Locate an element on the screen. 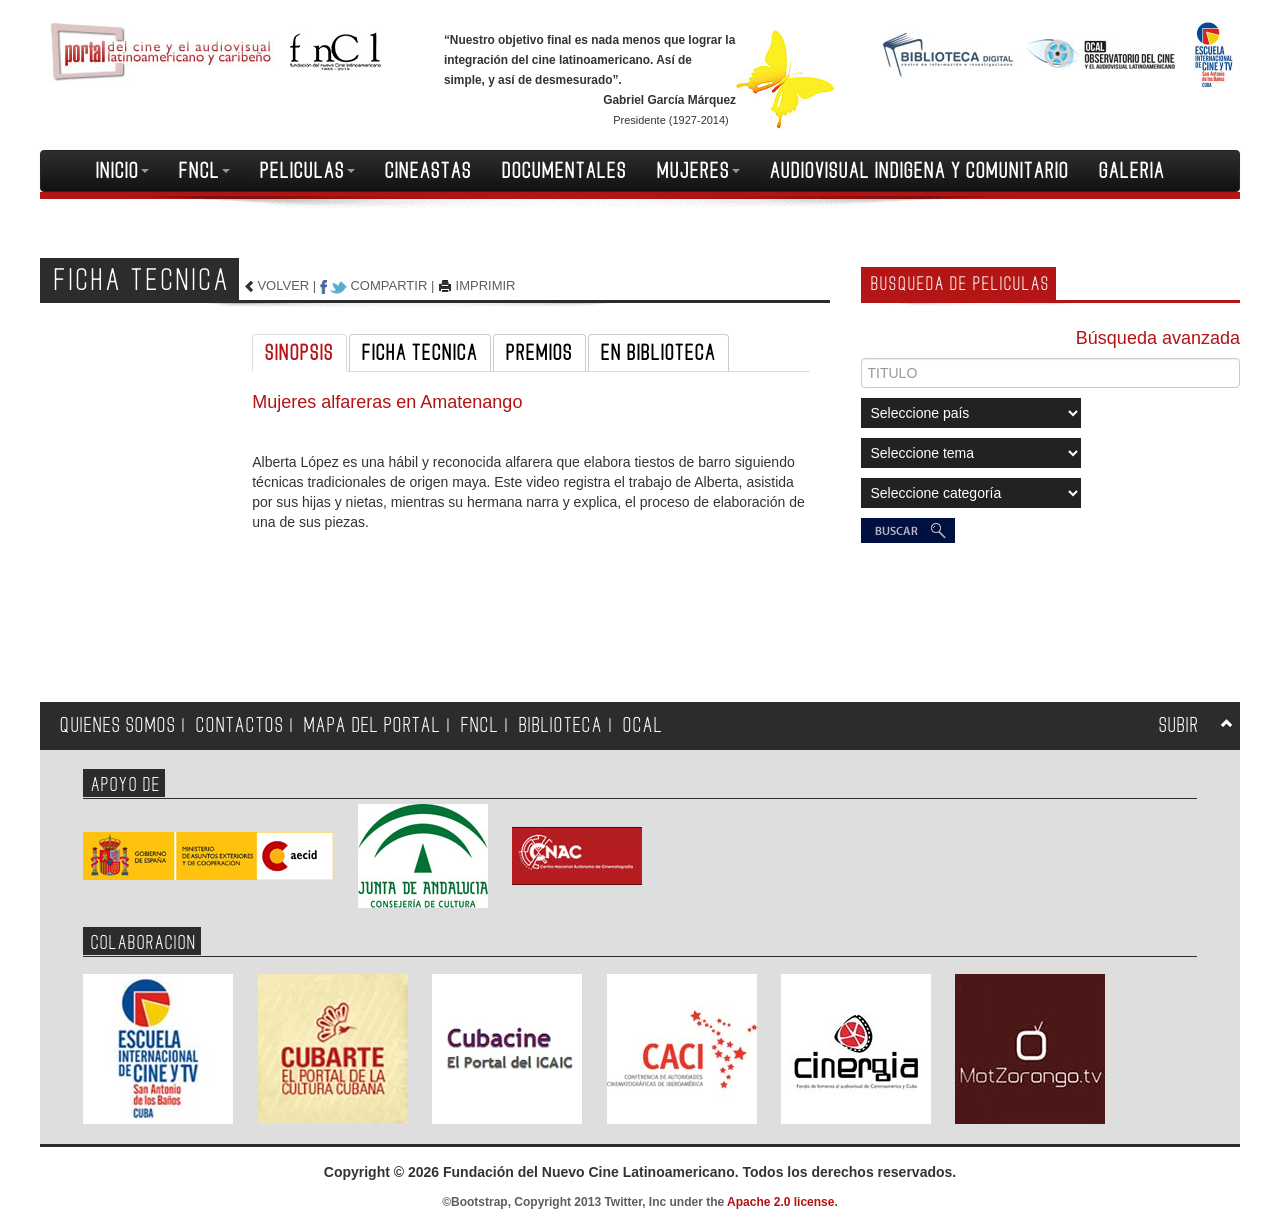  PREMIOS is located at coordinates (539, 353).